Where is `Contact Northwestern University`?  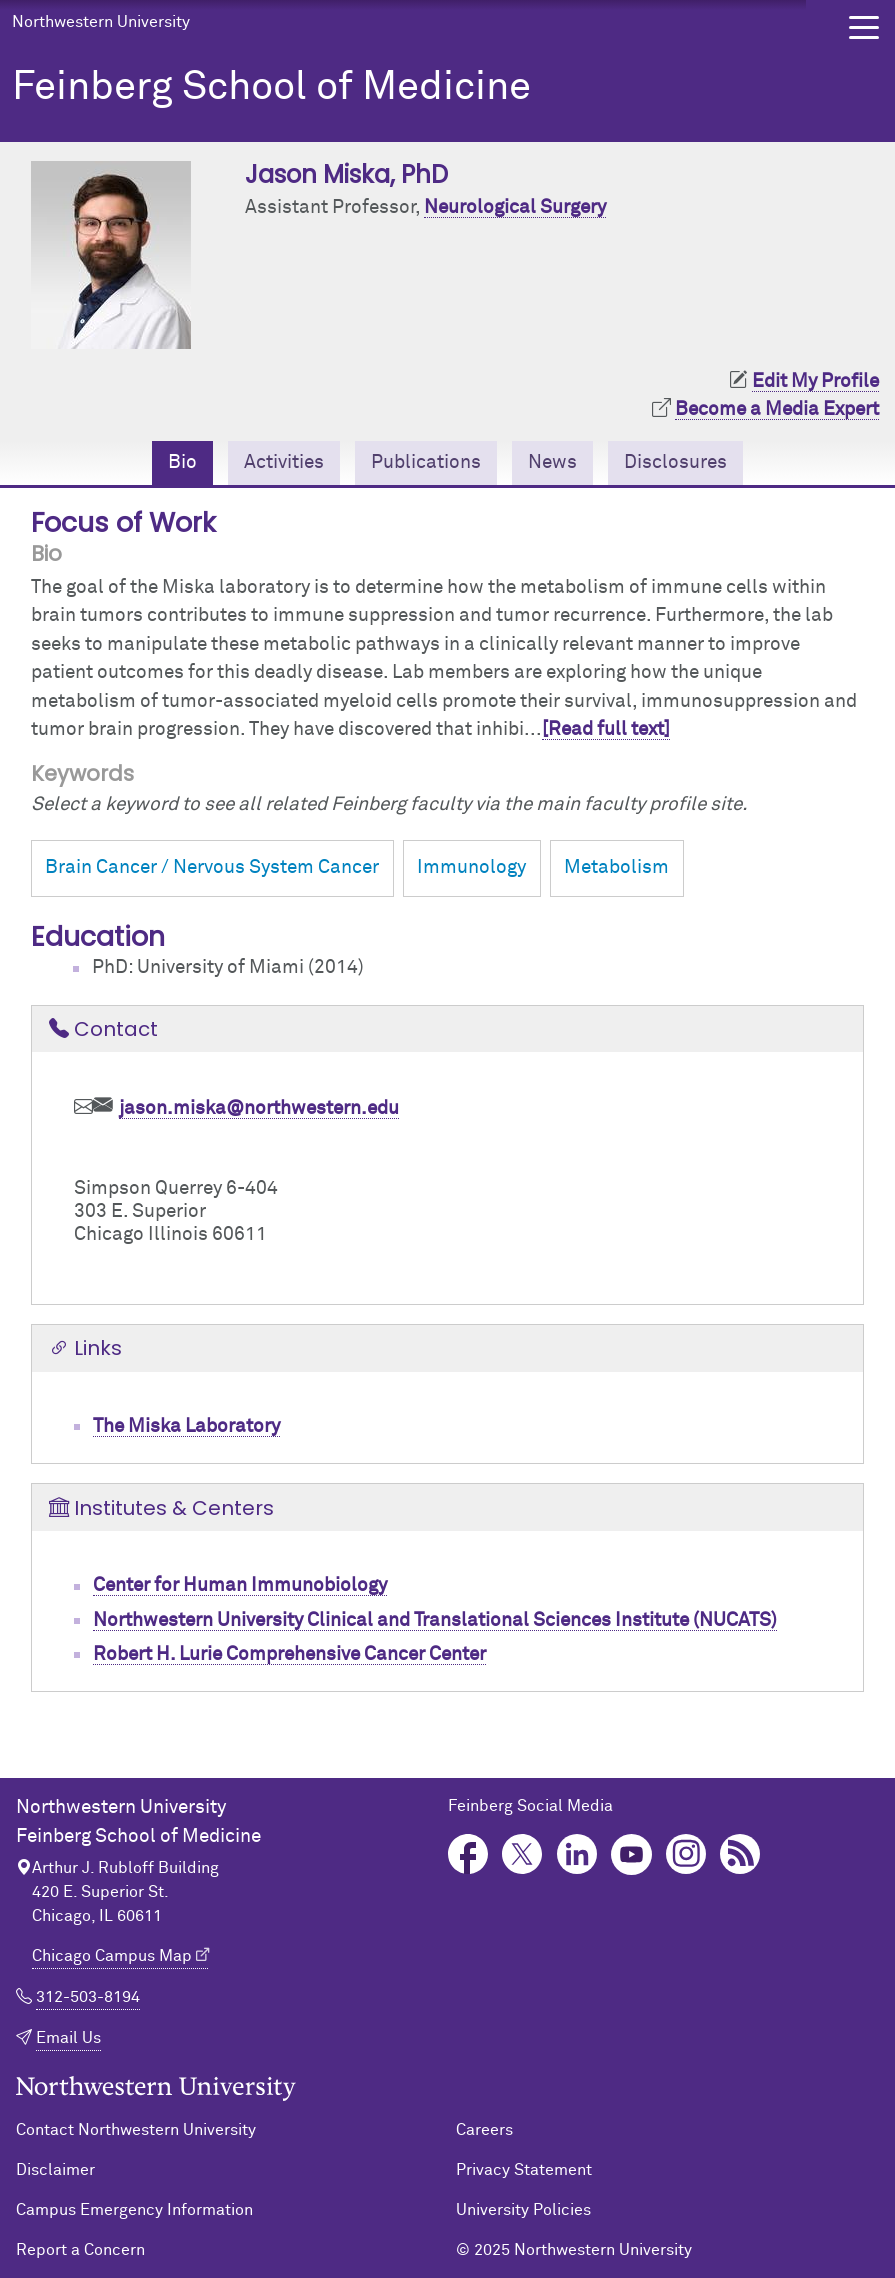 Contact Northwestern University is located at coordinates (136, 2130).